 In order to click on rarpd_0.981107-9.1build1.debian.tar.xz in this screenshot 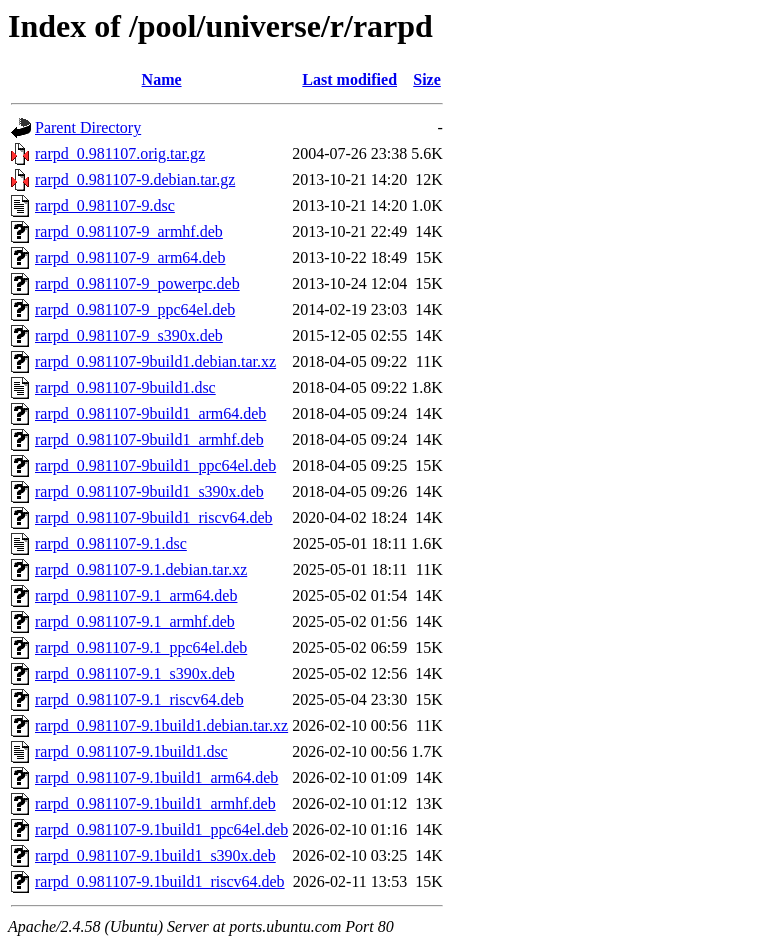, I will do `click(161, 725)`.